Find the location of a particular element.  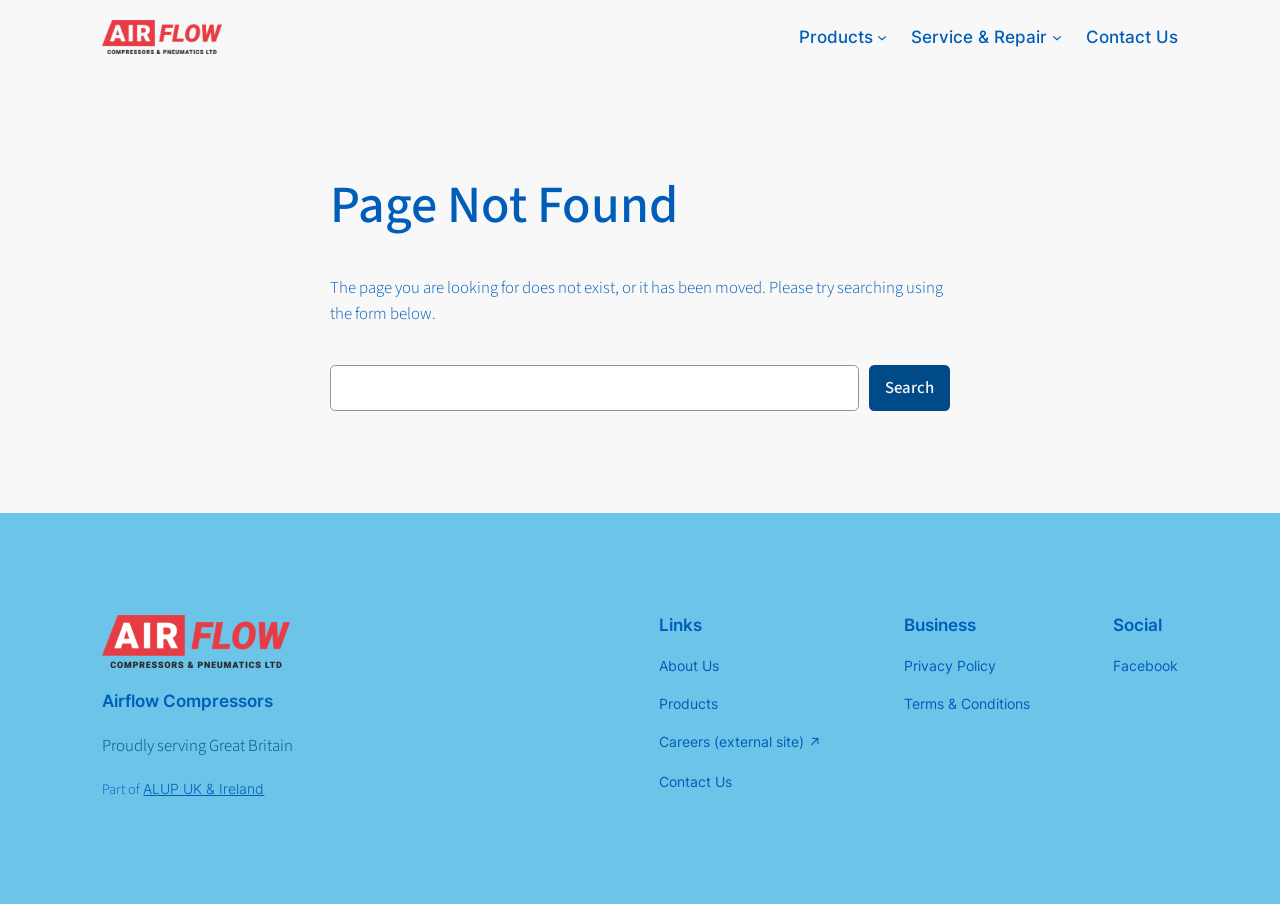

Search is located at coordinates (909, 388).